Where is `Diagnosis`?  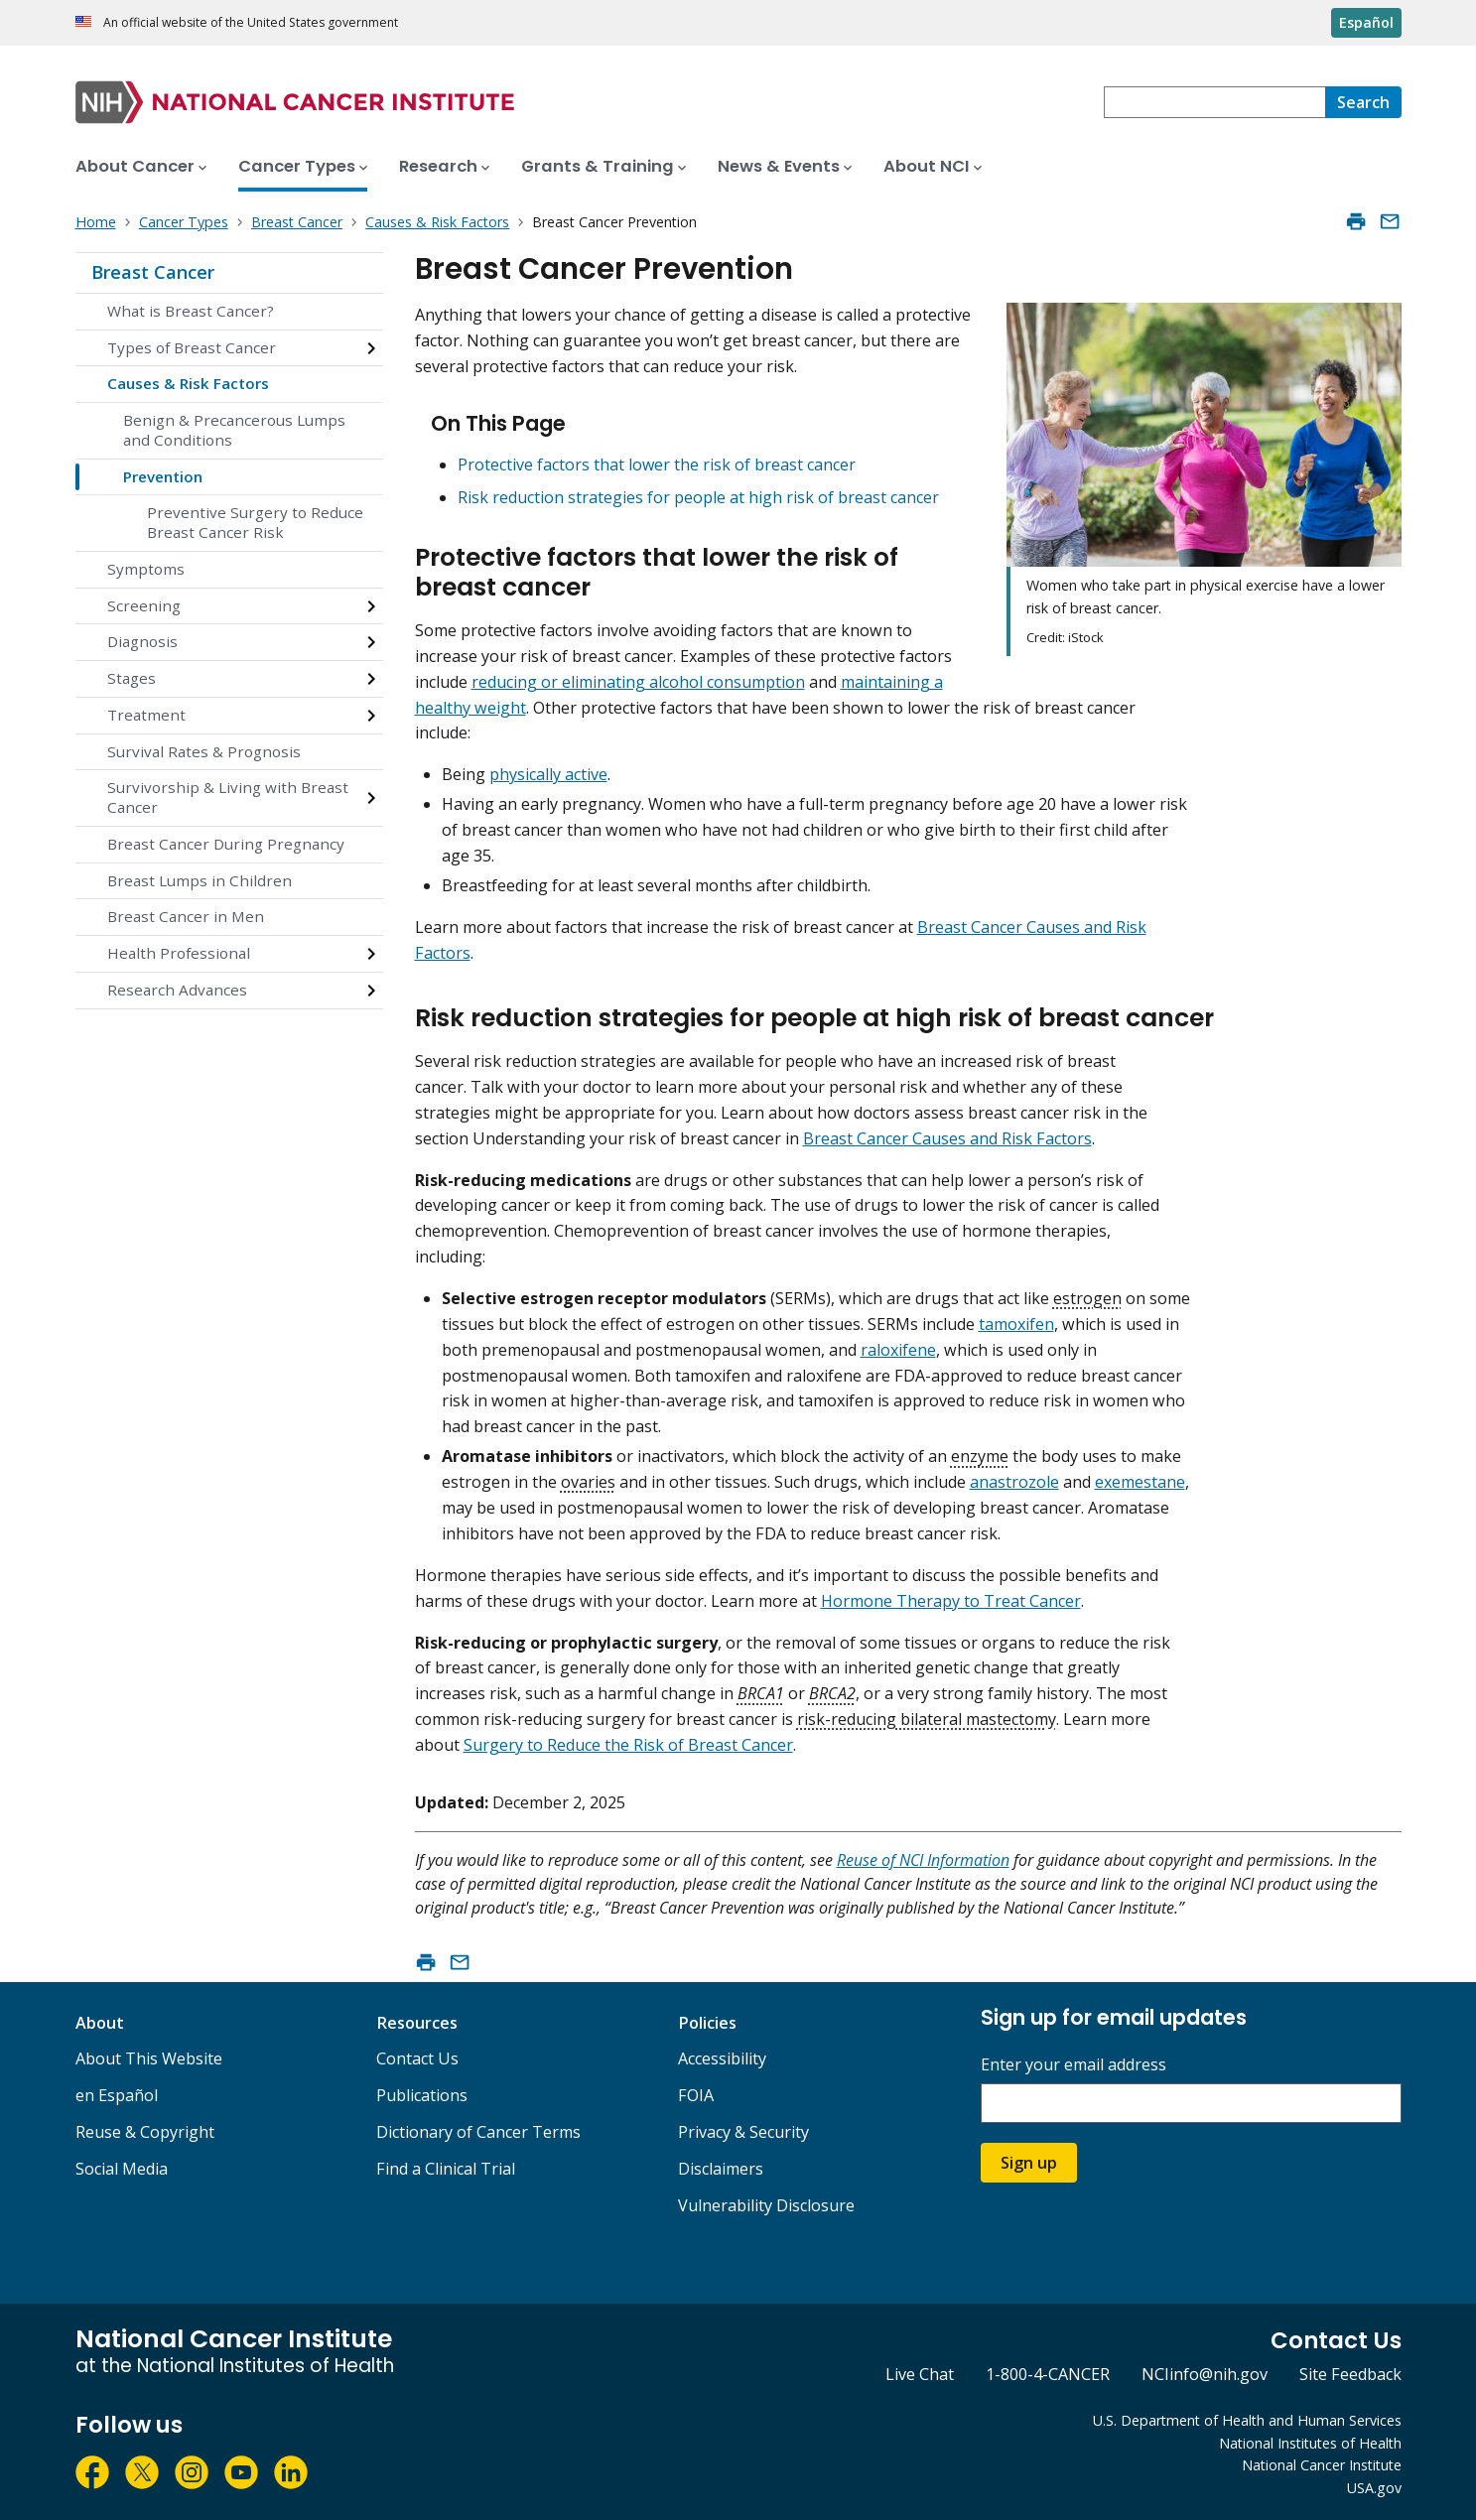 Diagnosis is located at coordinates (142, 641).